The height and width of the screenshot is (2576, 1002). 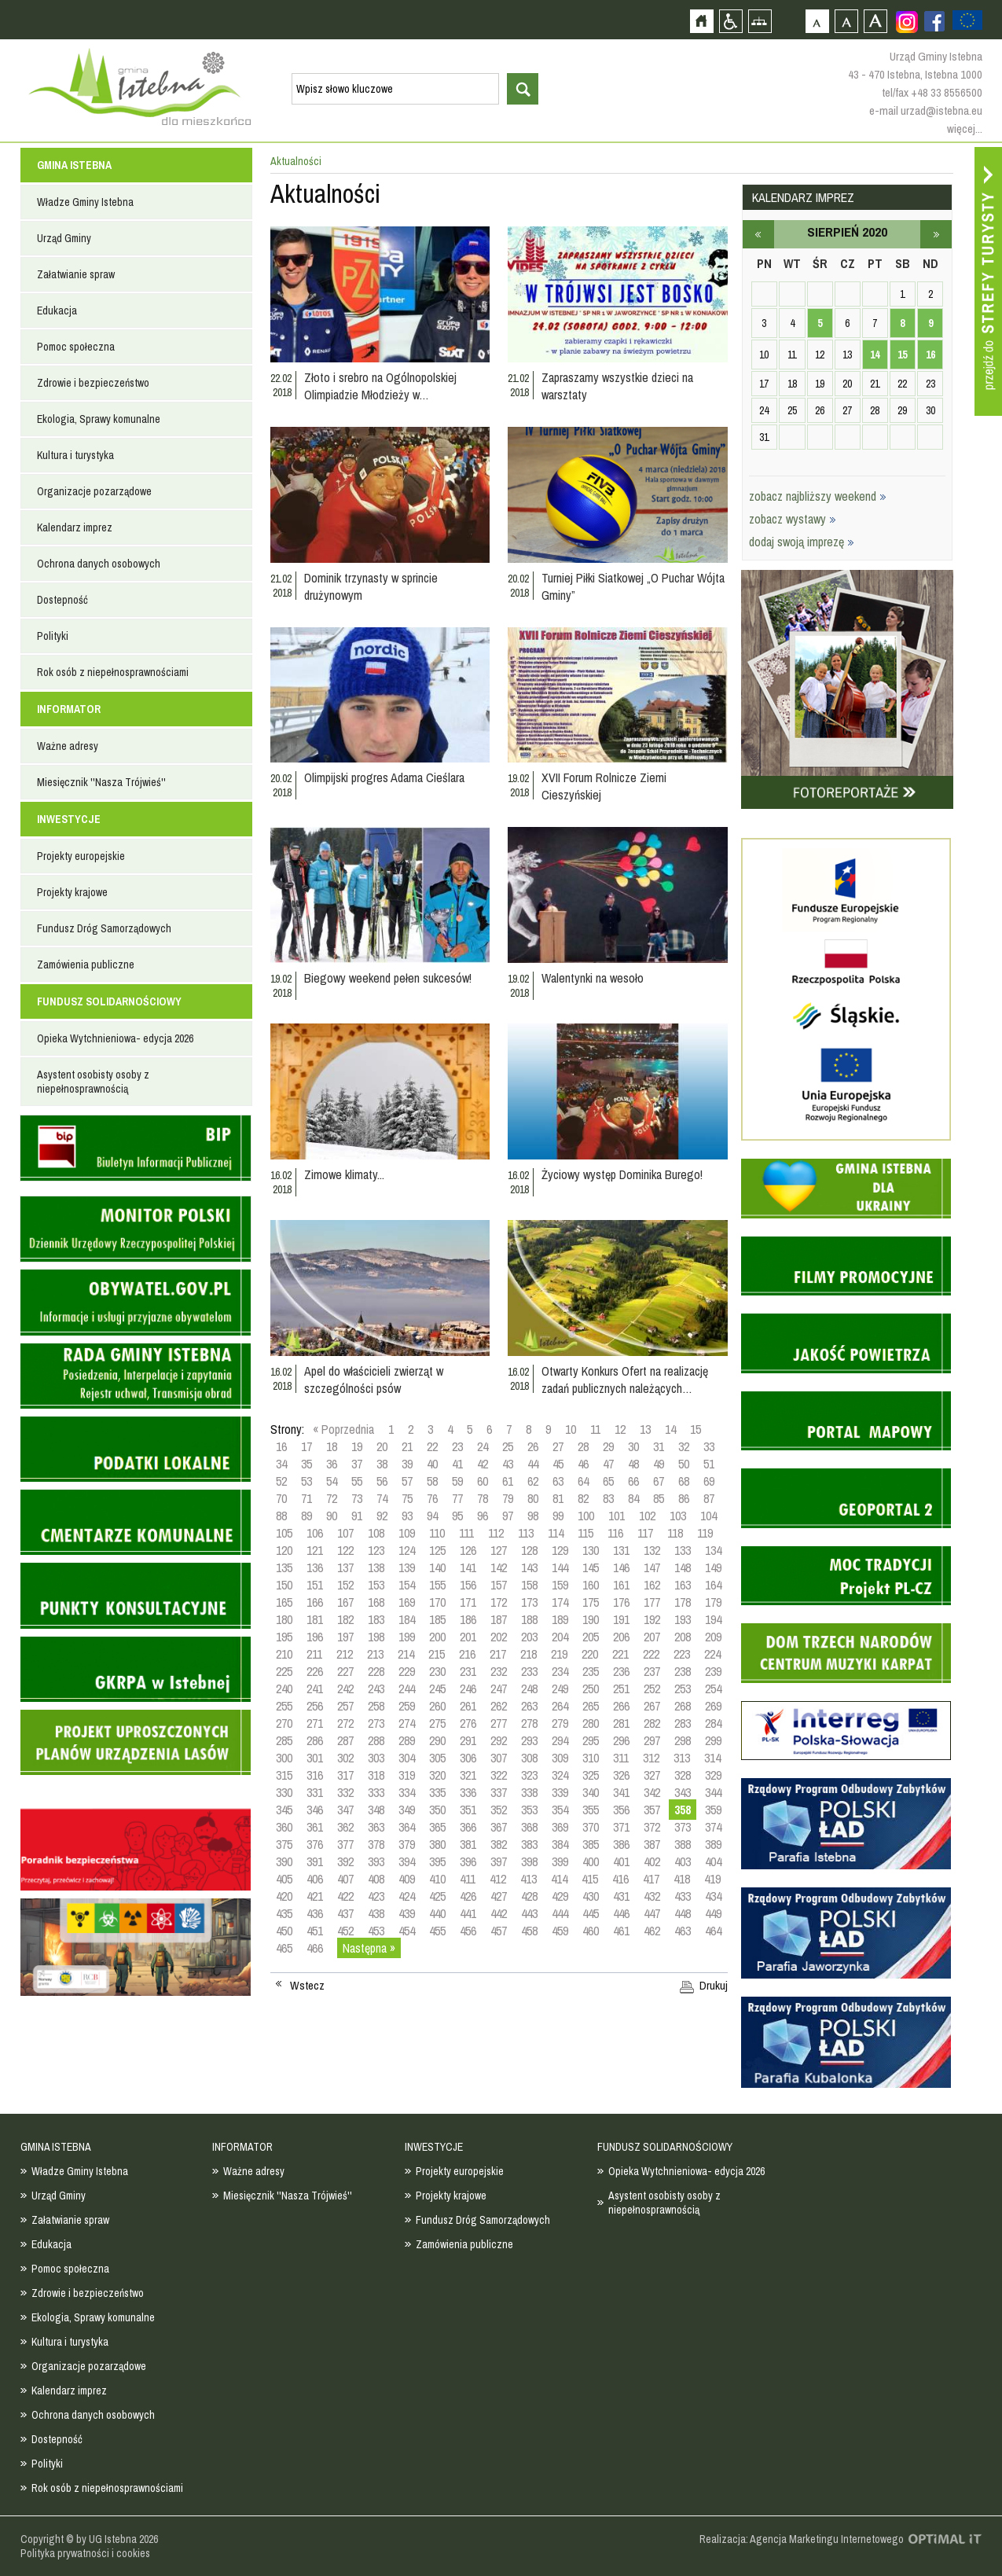 What do you see at coordinates (381, 1446) in the screenshot?
I see `20` at bounding box center [381, 1446].